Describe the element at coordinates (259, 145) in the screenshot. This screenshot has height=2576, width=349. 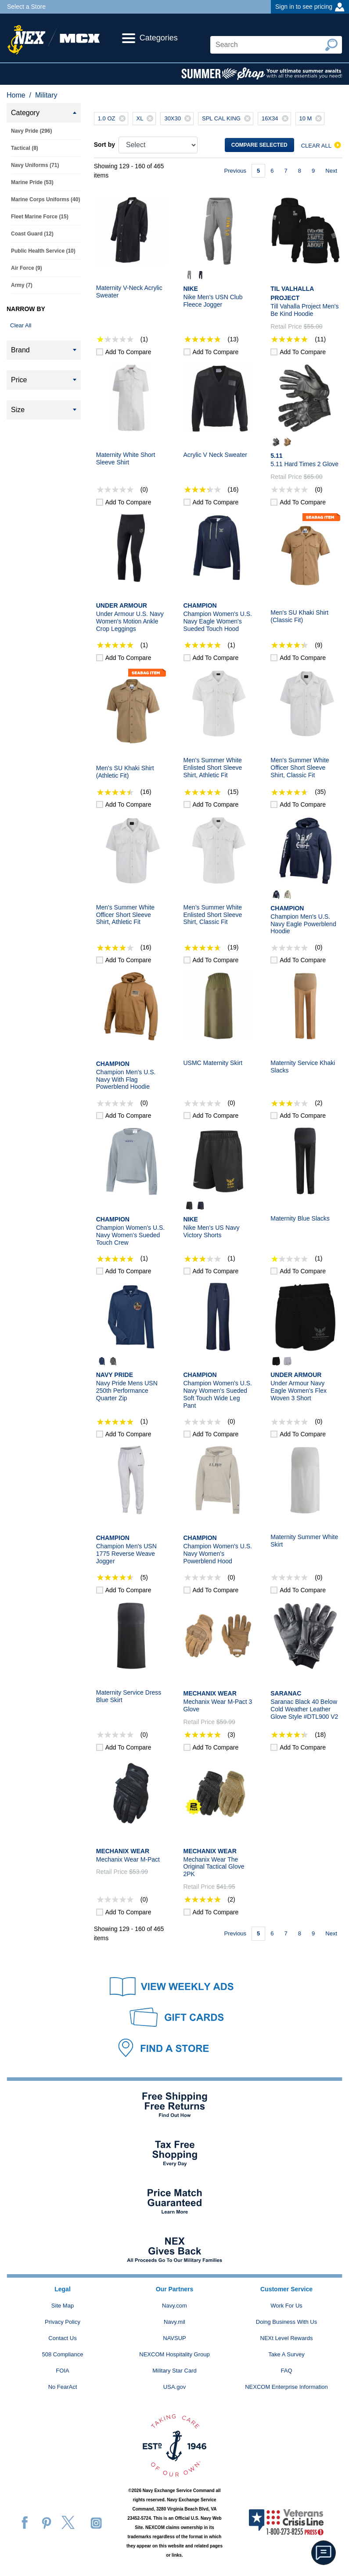
I see `Compare selected` at that location.